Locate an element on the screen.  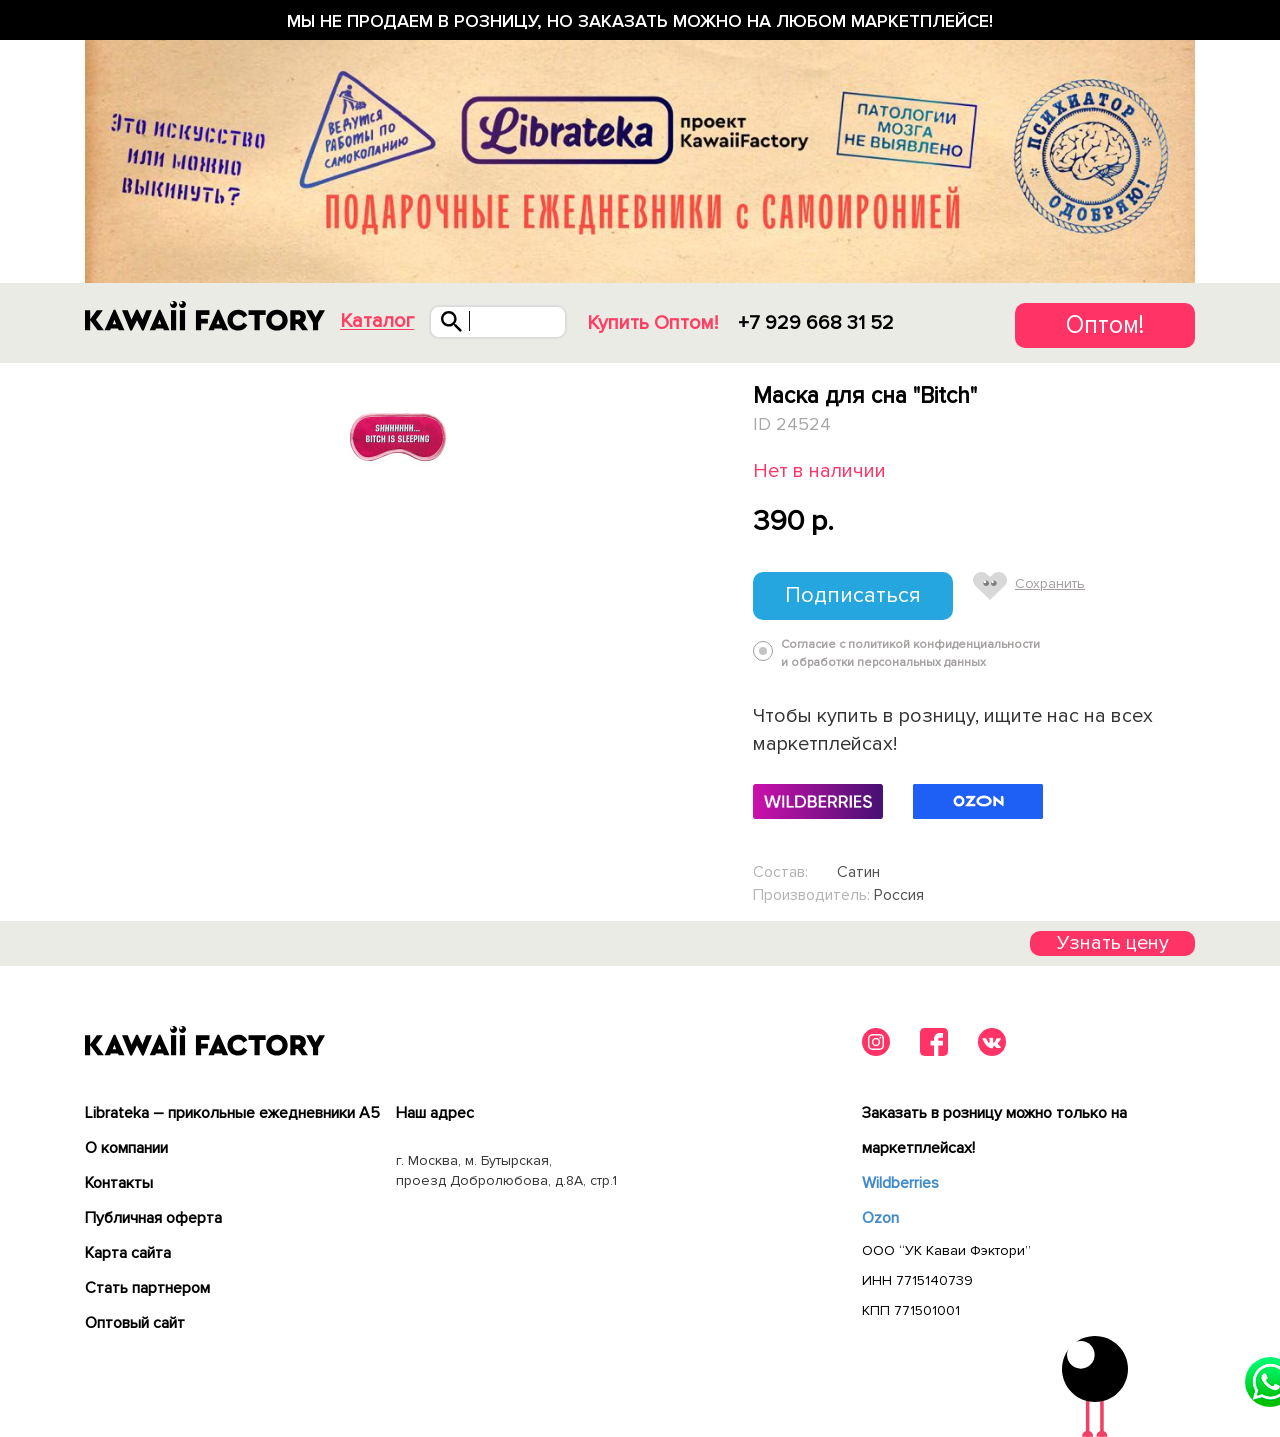
Ozon is located at coordinates (880, 1218).